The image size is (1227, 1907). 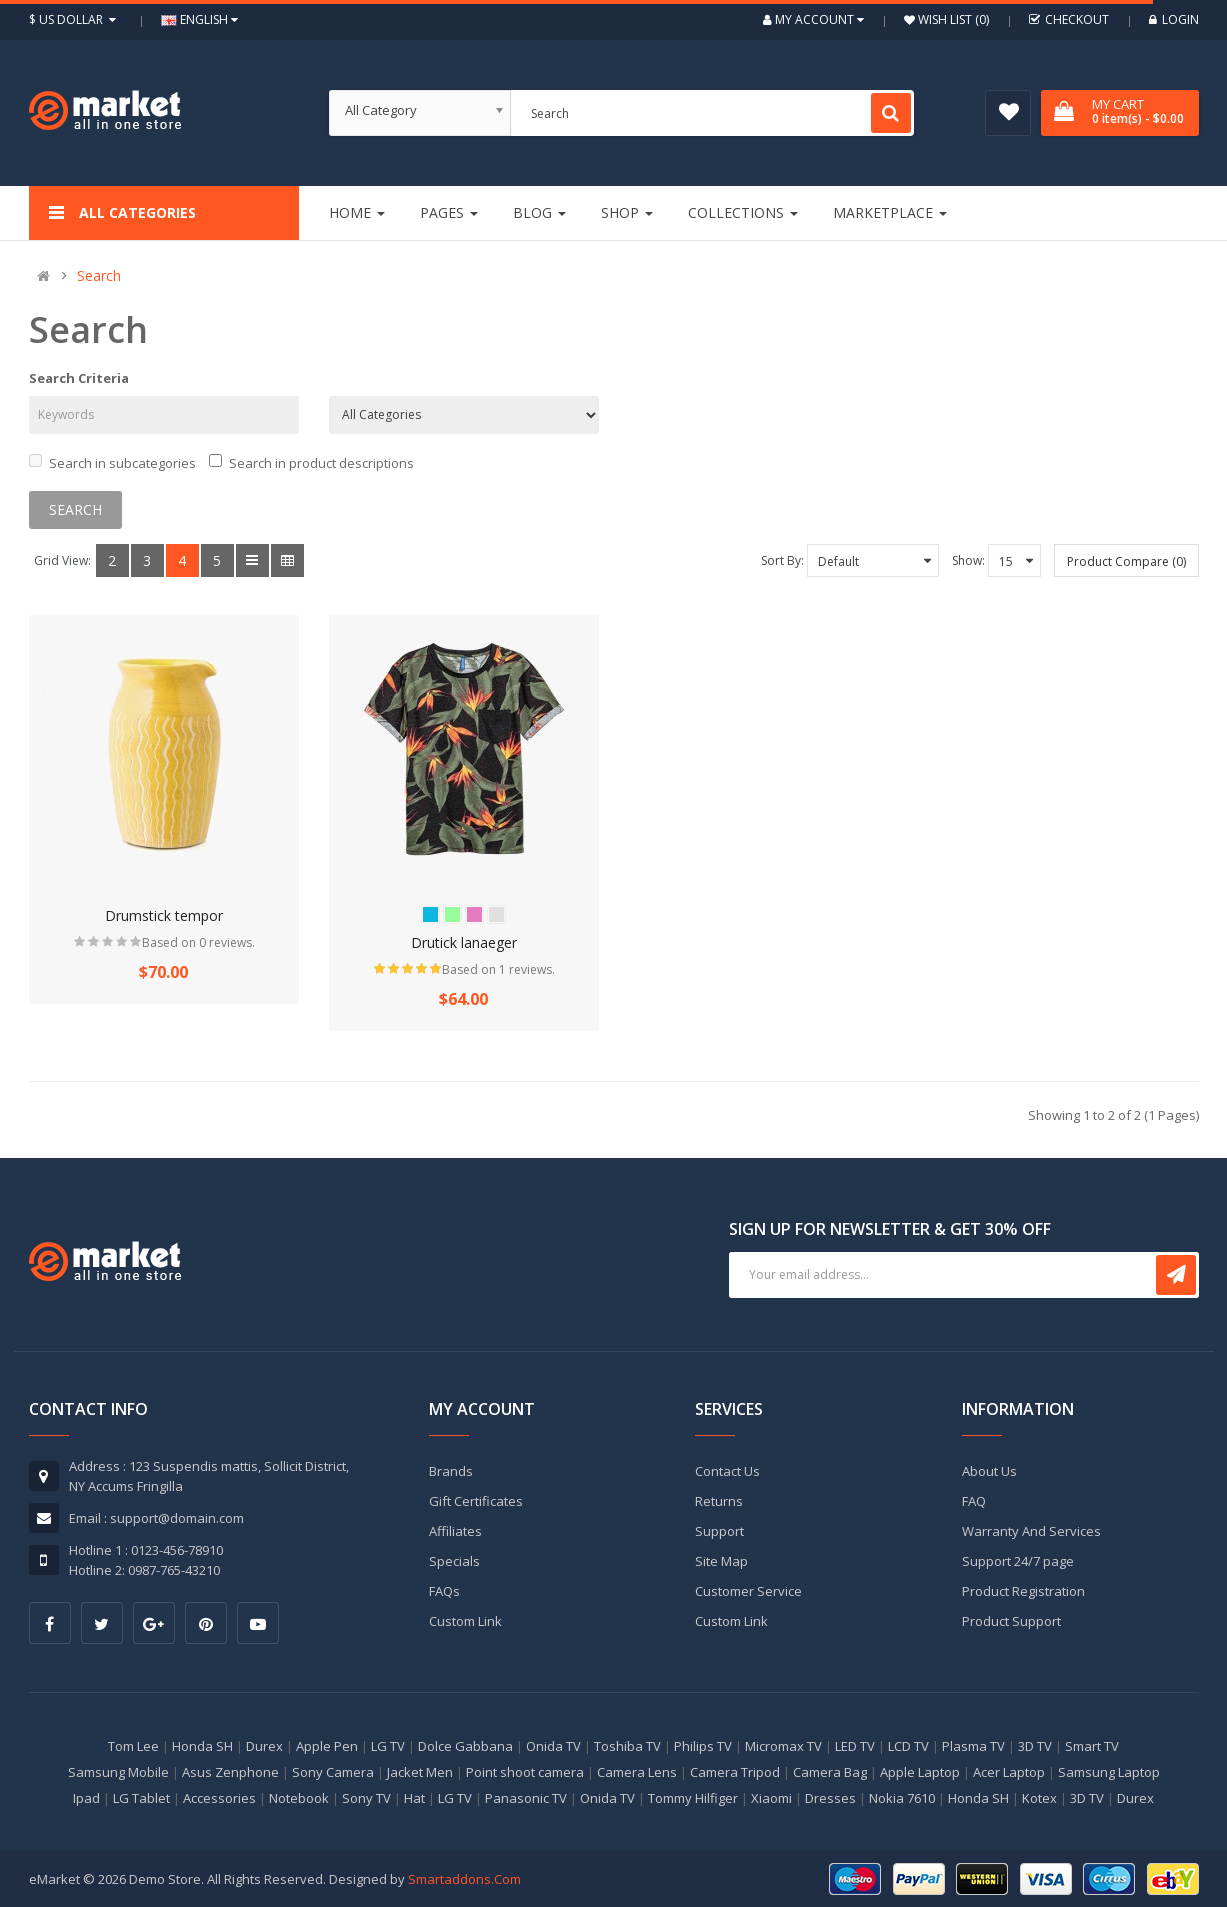 What do you see at coordinates (333, 1772) in the screenshot?
I see `Sony Camera` at bounding box center [333, 1772].